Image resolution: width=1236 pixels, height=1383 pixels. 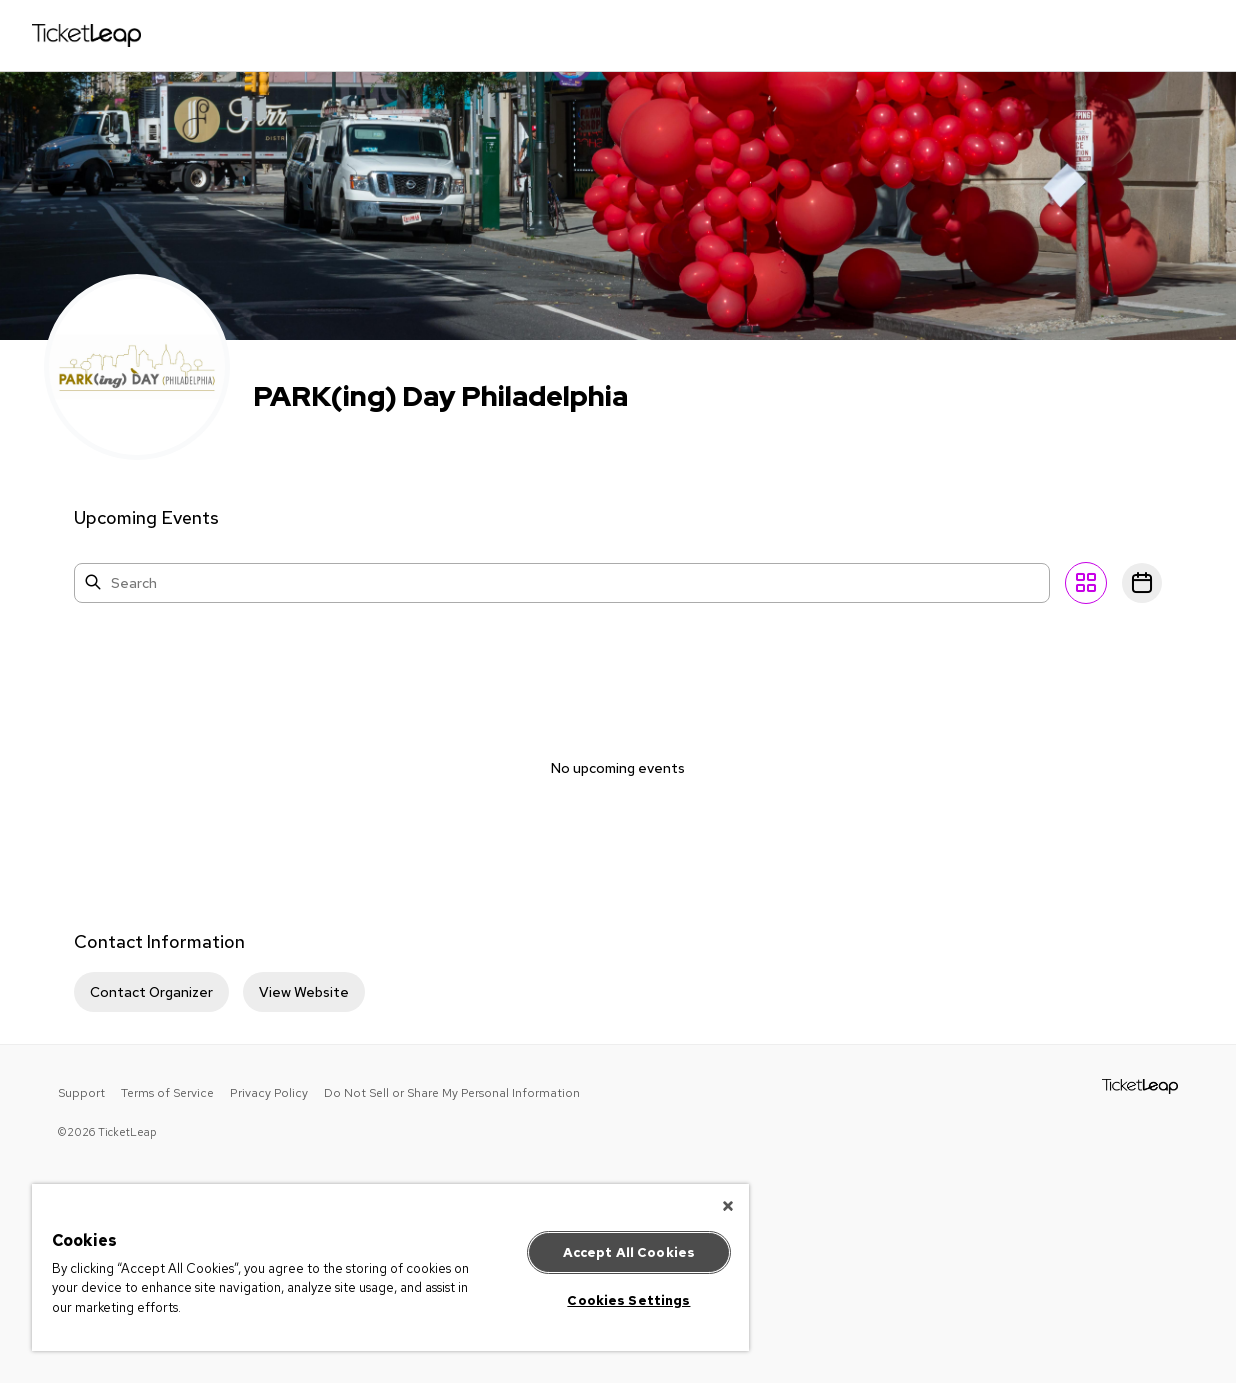 I want to click on View Website, so click(x=304, y=992).